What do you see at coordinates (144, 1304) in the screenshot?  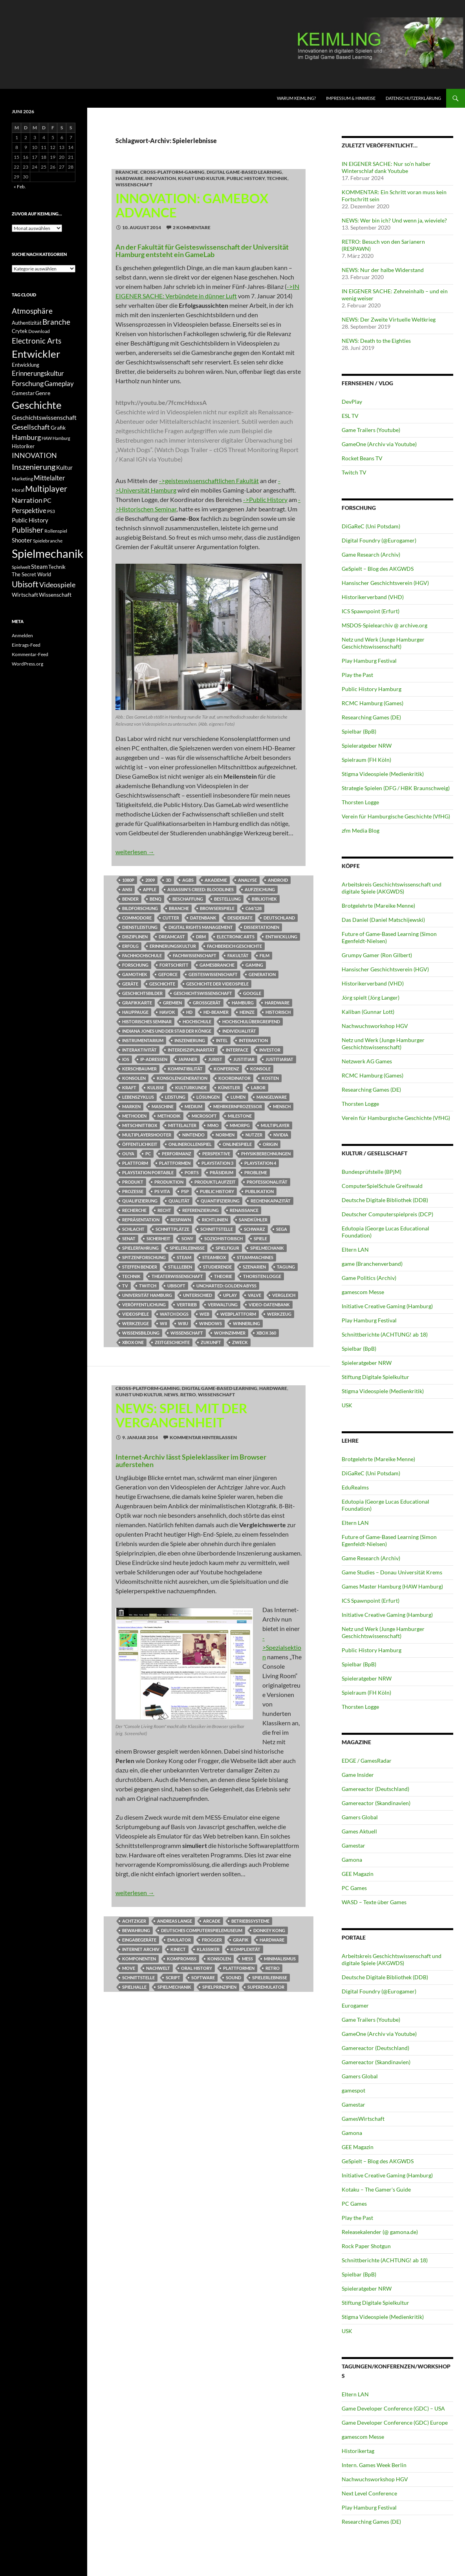 I see `Veröffentlichung` at bounding box center [144, 1304].